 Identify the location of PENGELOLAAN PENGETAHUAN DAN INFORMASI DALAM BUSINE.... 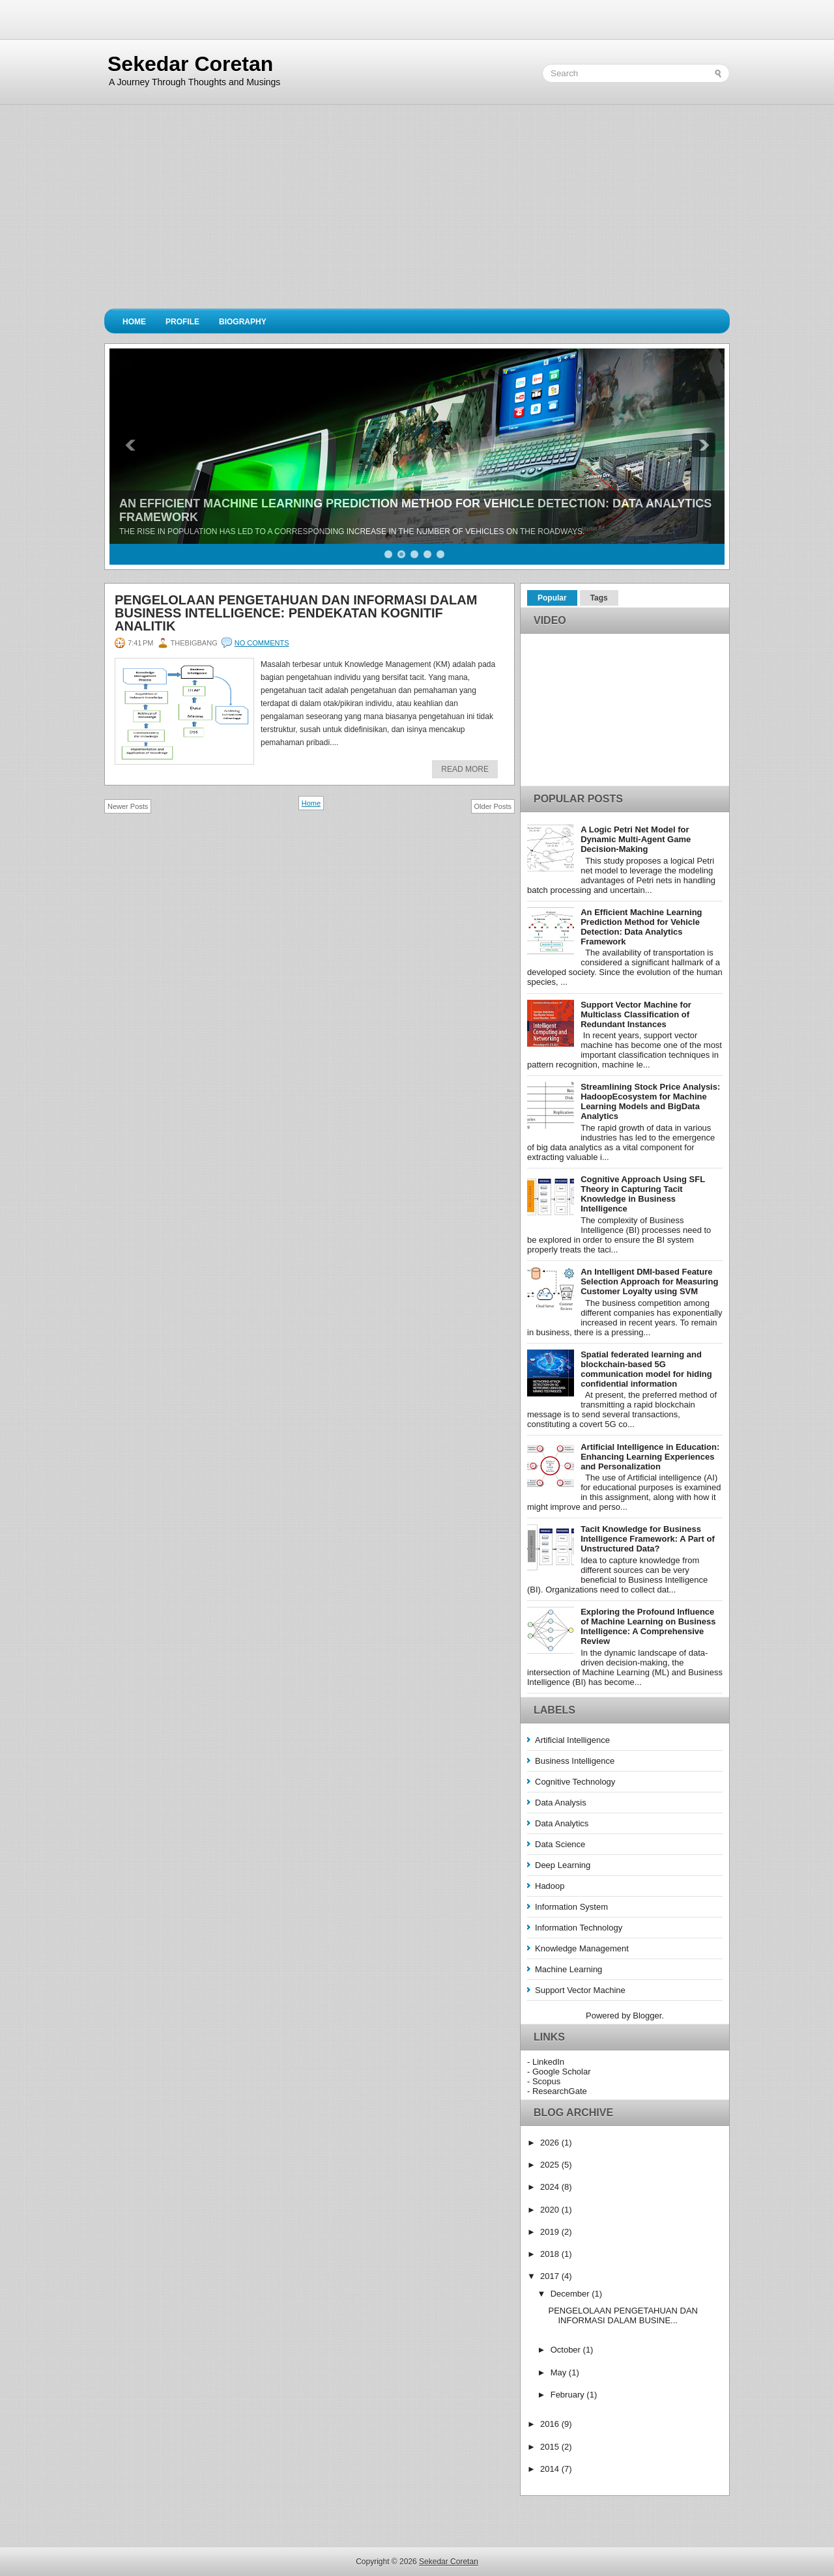
(622, 2315).